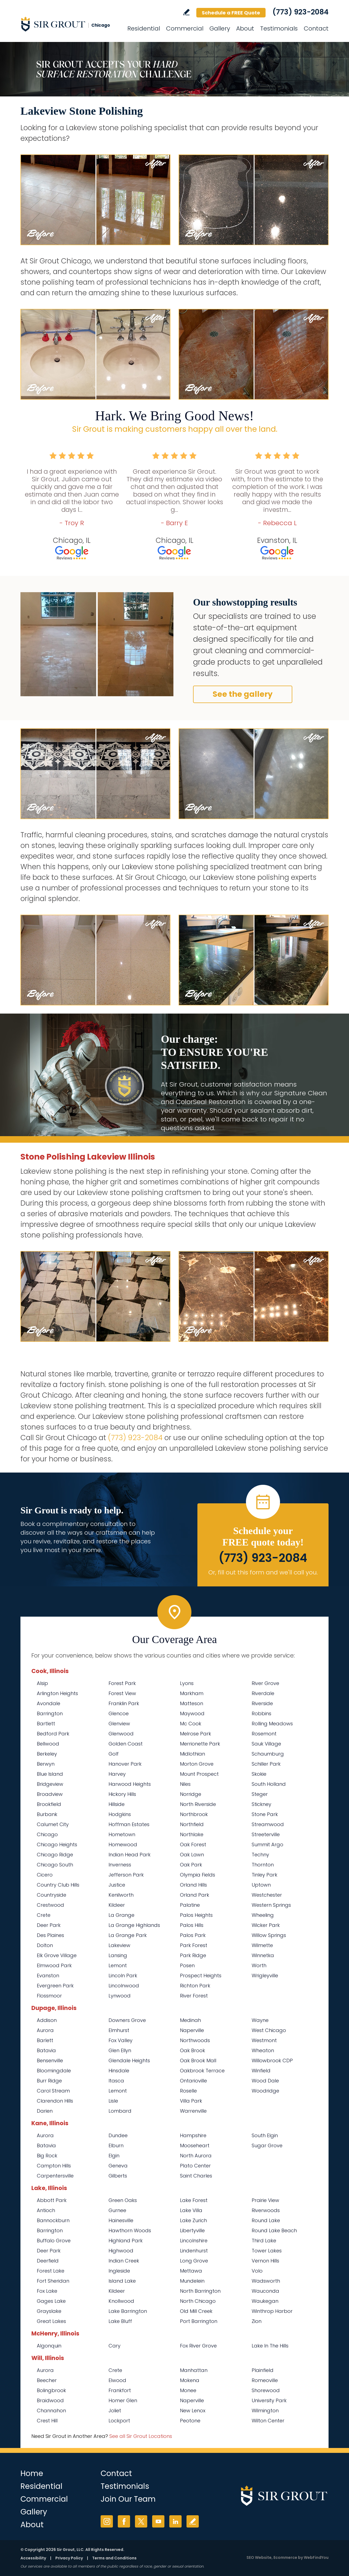 Image resolution: width=349 pixels, height=2576 pixels. What do you see at coordinates (49, 1804) in the screenshot?
I see `Brookfield` at bounding box center [49, 1804].